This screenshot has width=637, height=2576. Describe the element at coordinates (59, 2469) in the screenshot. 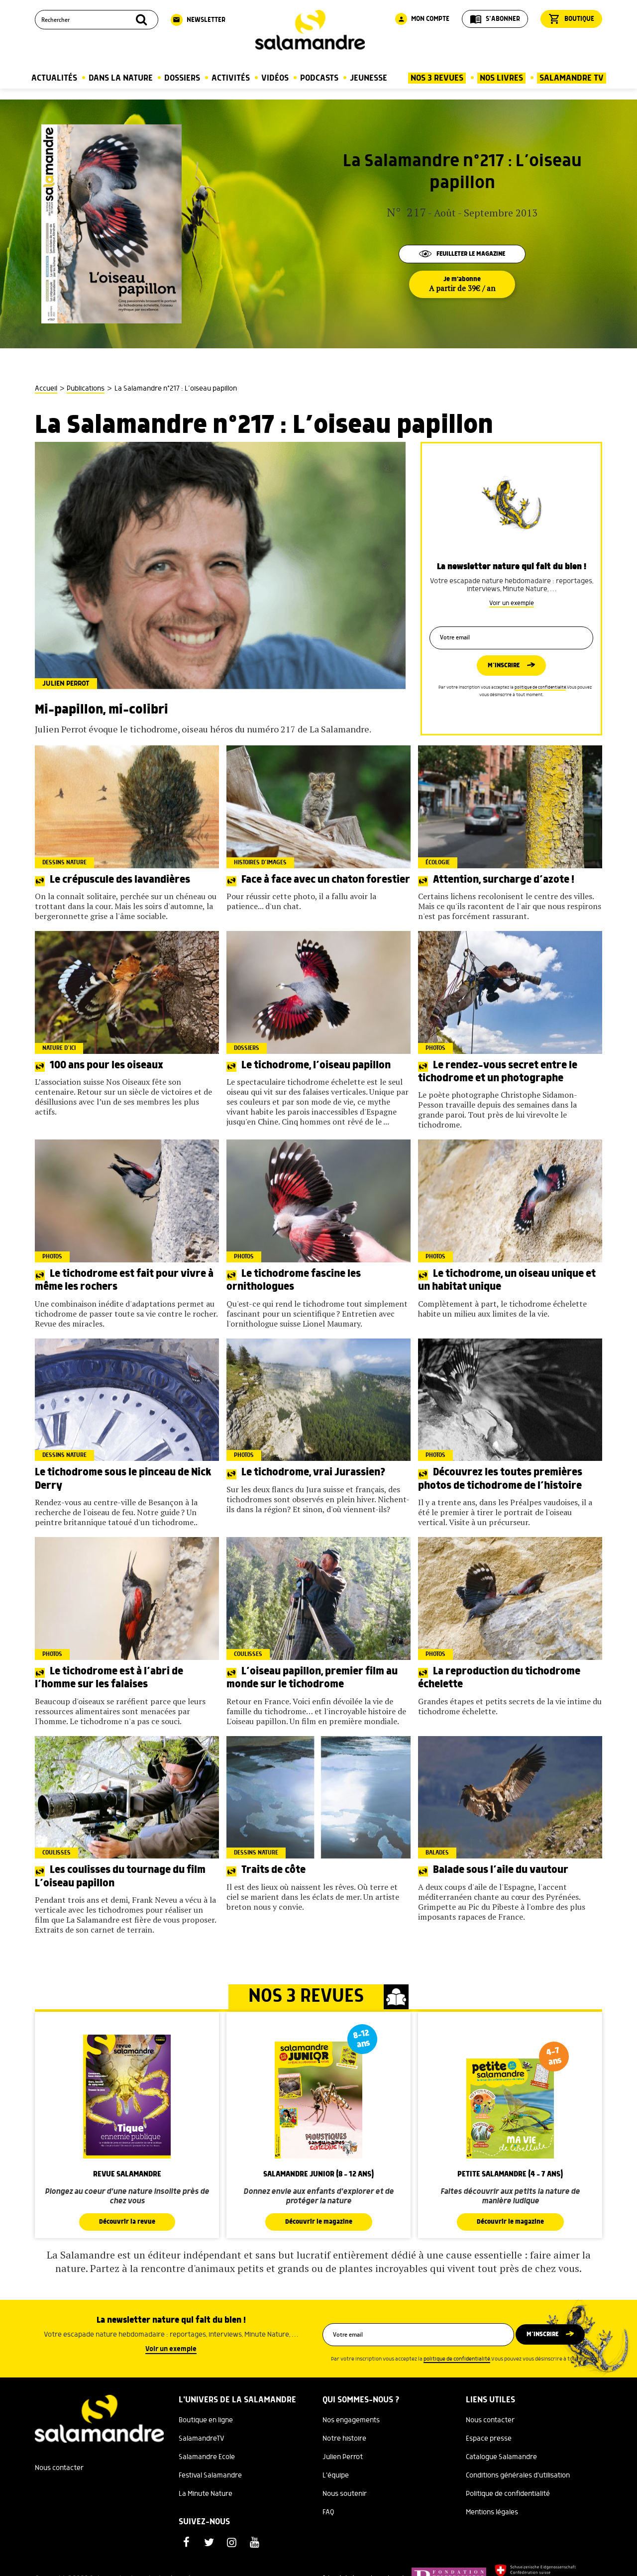

I see `Nous contacter` at that location.